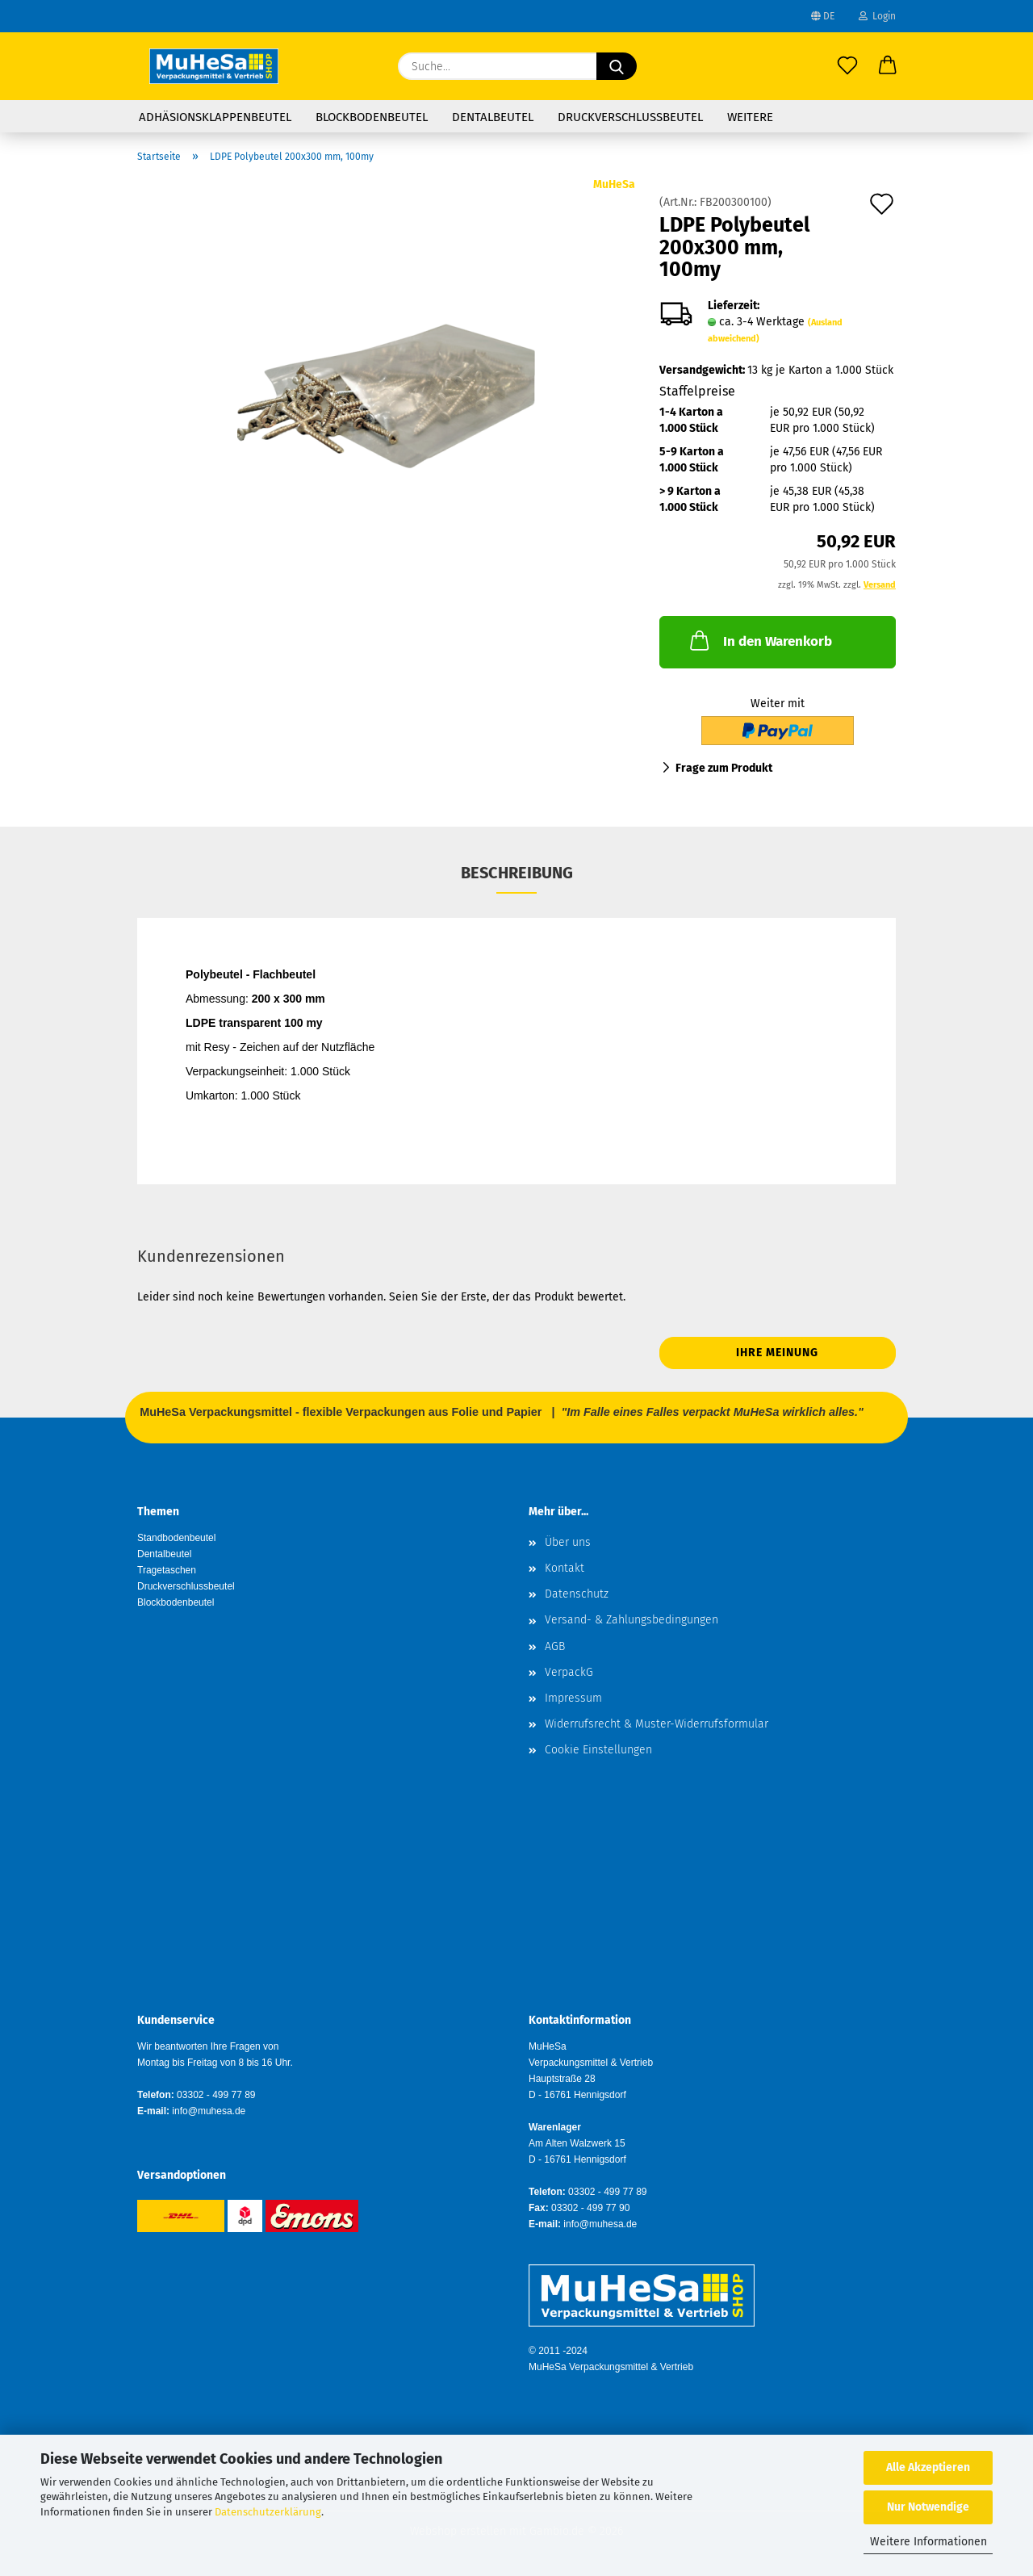 This screenshot has width=1033, height=2576. What do you see at coordinates (928, 2542) in the screenshot?
I see `Weitere Informationen` at bounding box center [928, 2542].